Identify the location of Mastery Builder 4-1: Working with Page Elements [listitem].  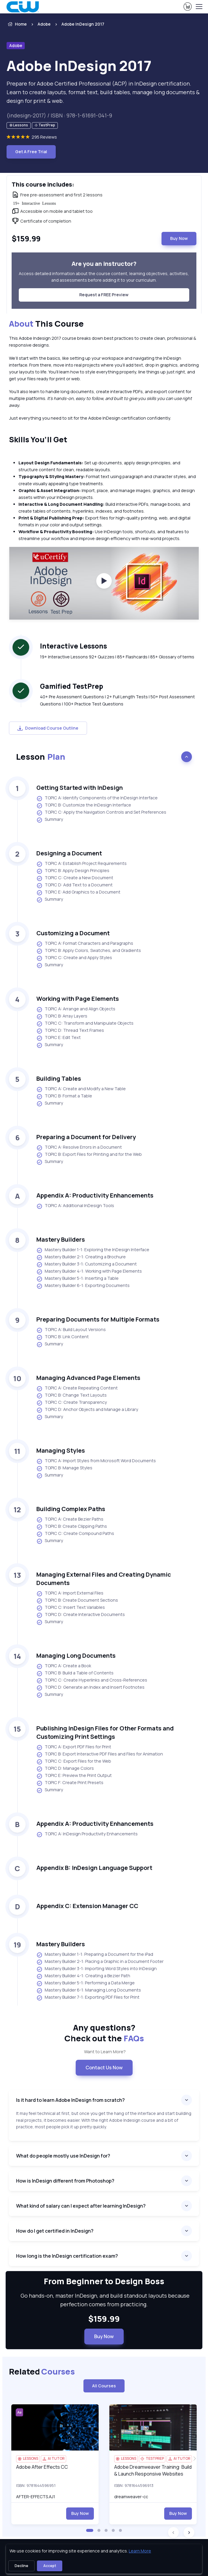
(89, 1271).